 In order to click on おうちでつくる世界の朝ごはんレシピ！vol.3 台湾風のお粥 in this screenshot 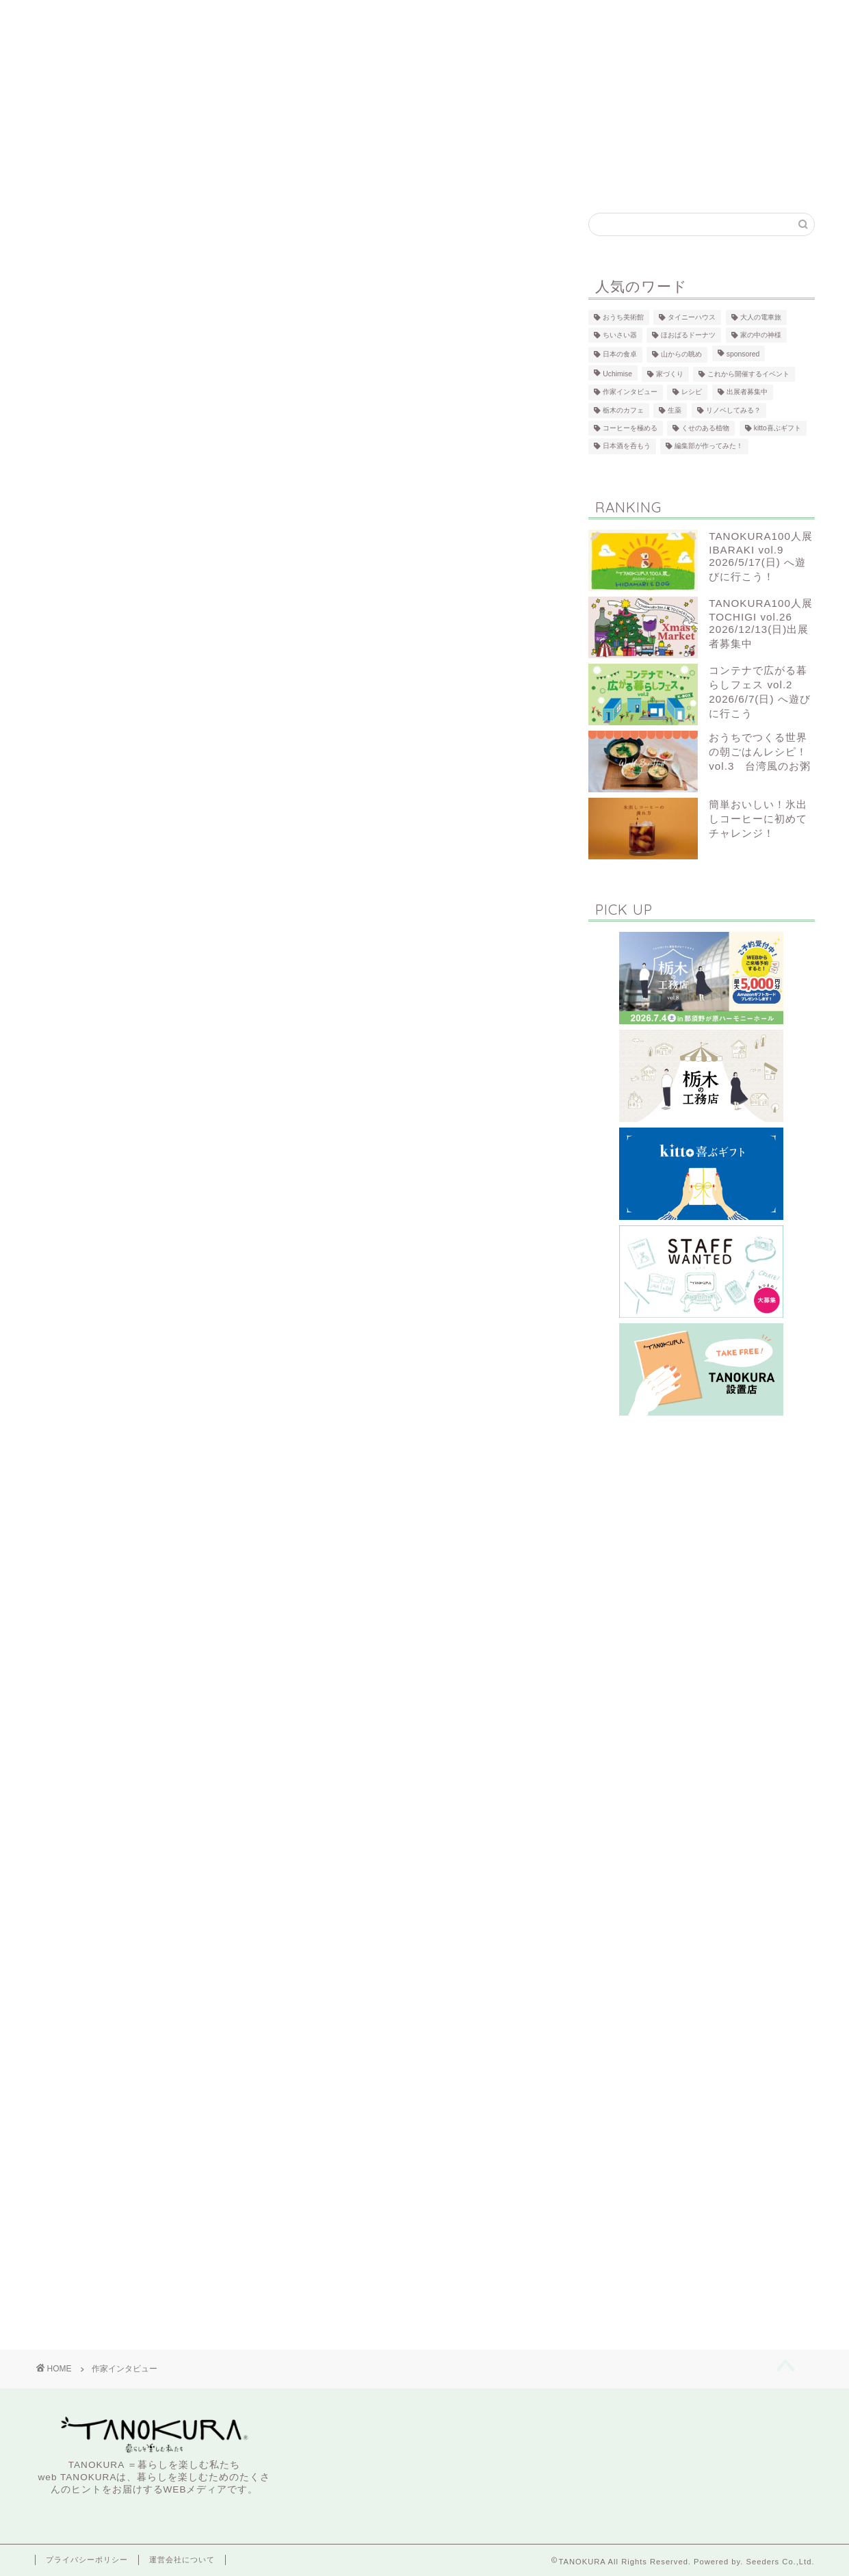, I will do `click(760, 751)`.